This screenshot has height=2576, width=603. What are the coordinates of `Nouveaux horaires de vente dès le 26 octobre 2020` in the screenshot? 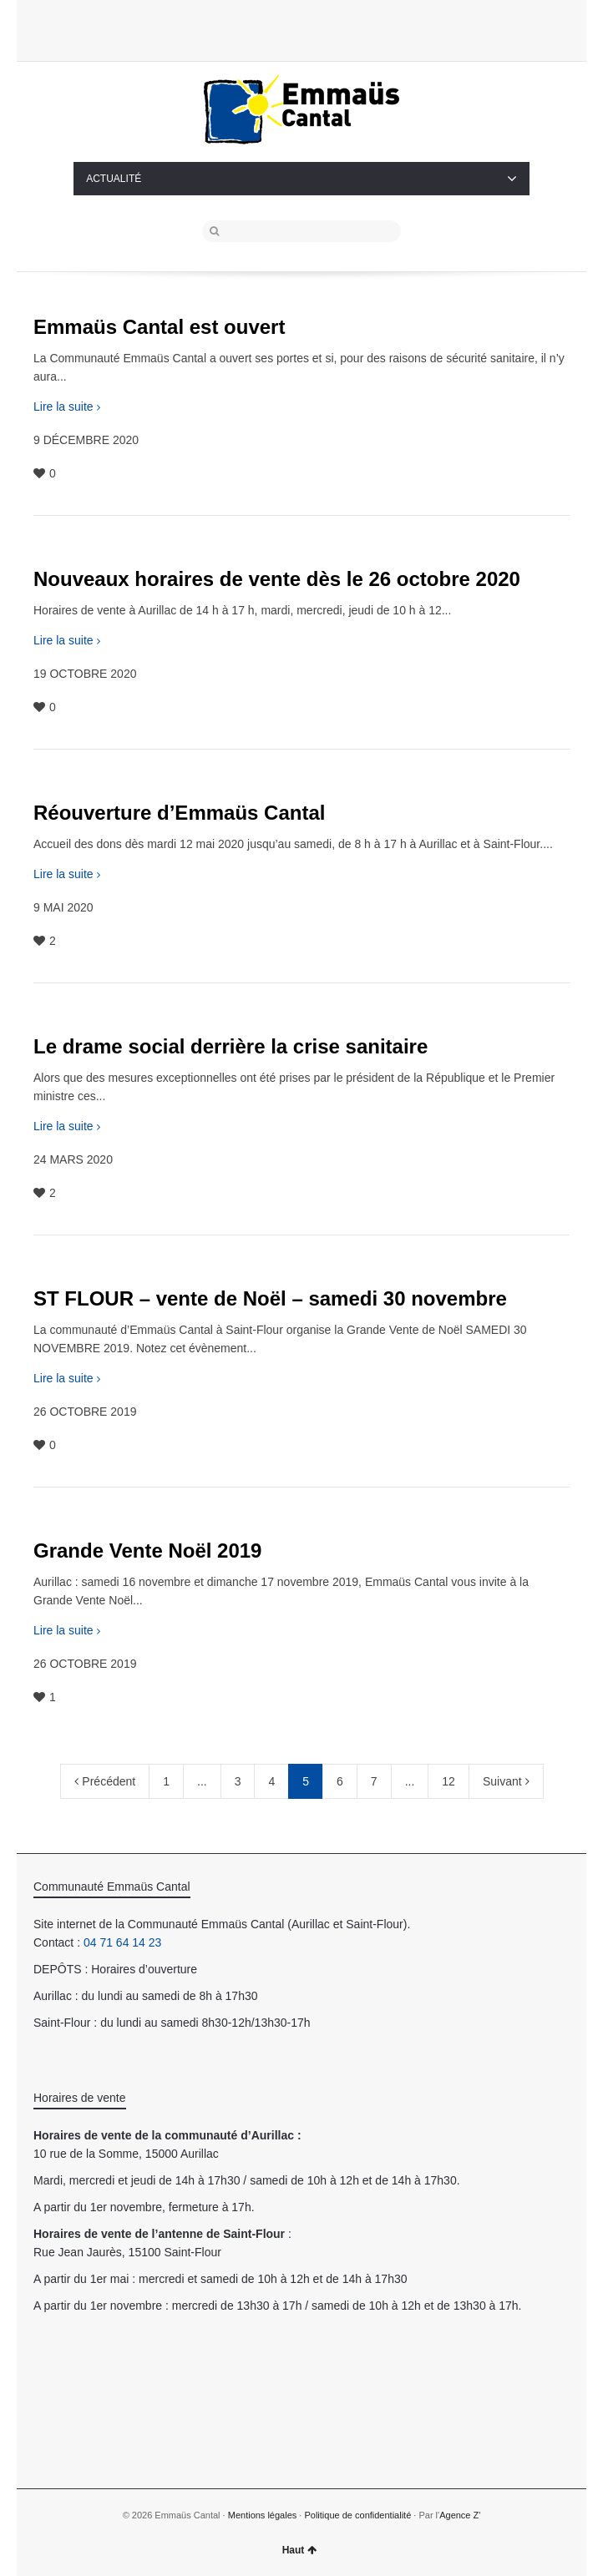 It's located at (276, 579).